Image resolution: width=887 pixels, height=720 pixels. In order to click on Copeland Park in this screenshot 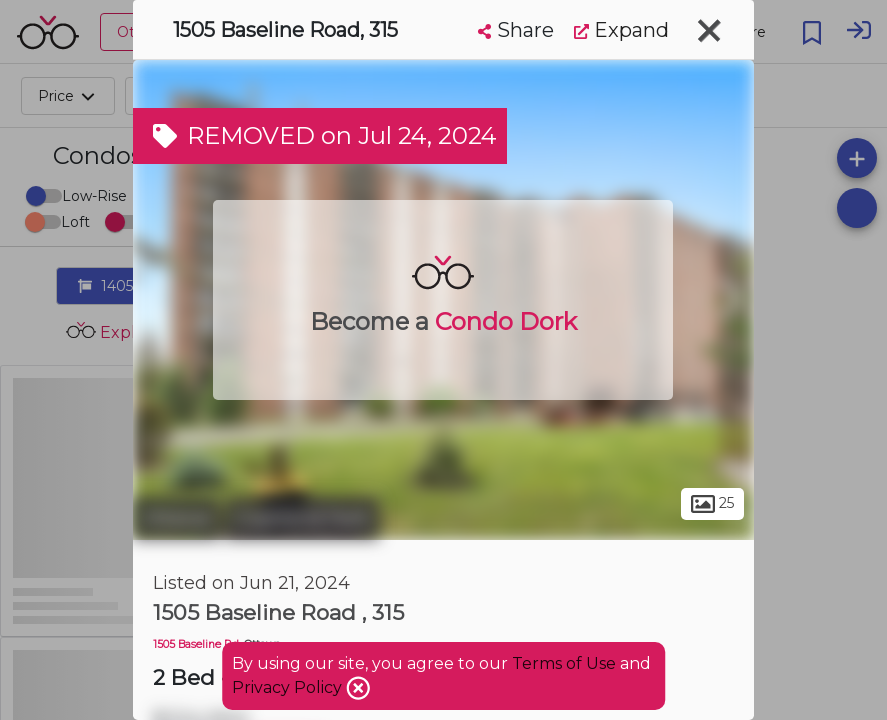, I will do `click(302, 518)`.